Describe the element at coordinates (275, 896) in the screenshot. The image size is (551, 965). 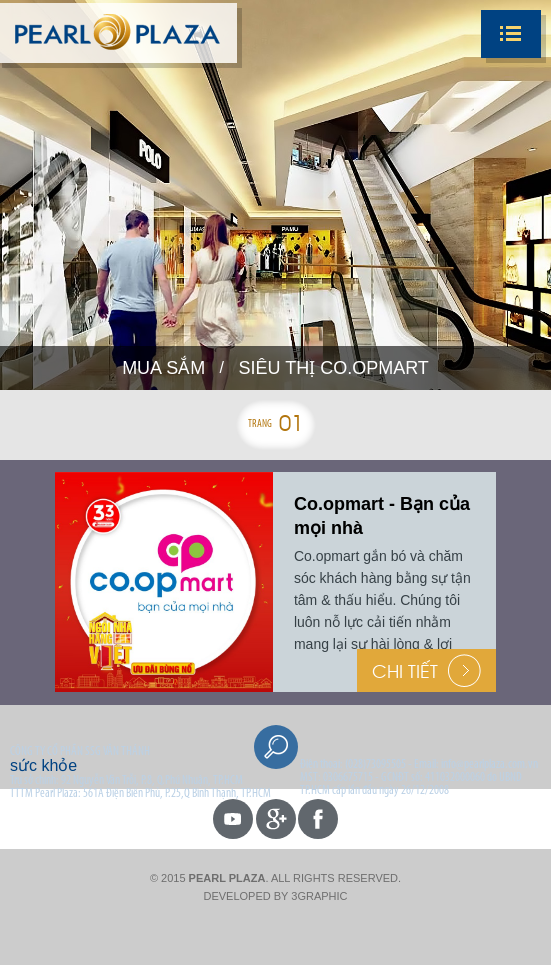
I see `Developed by 3graphic` at that location.